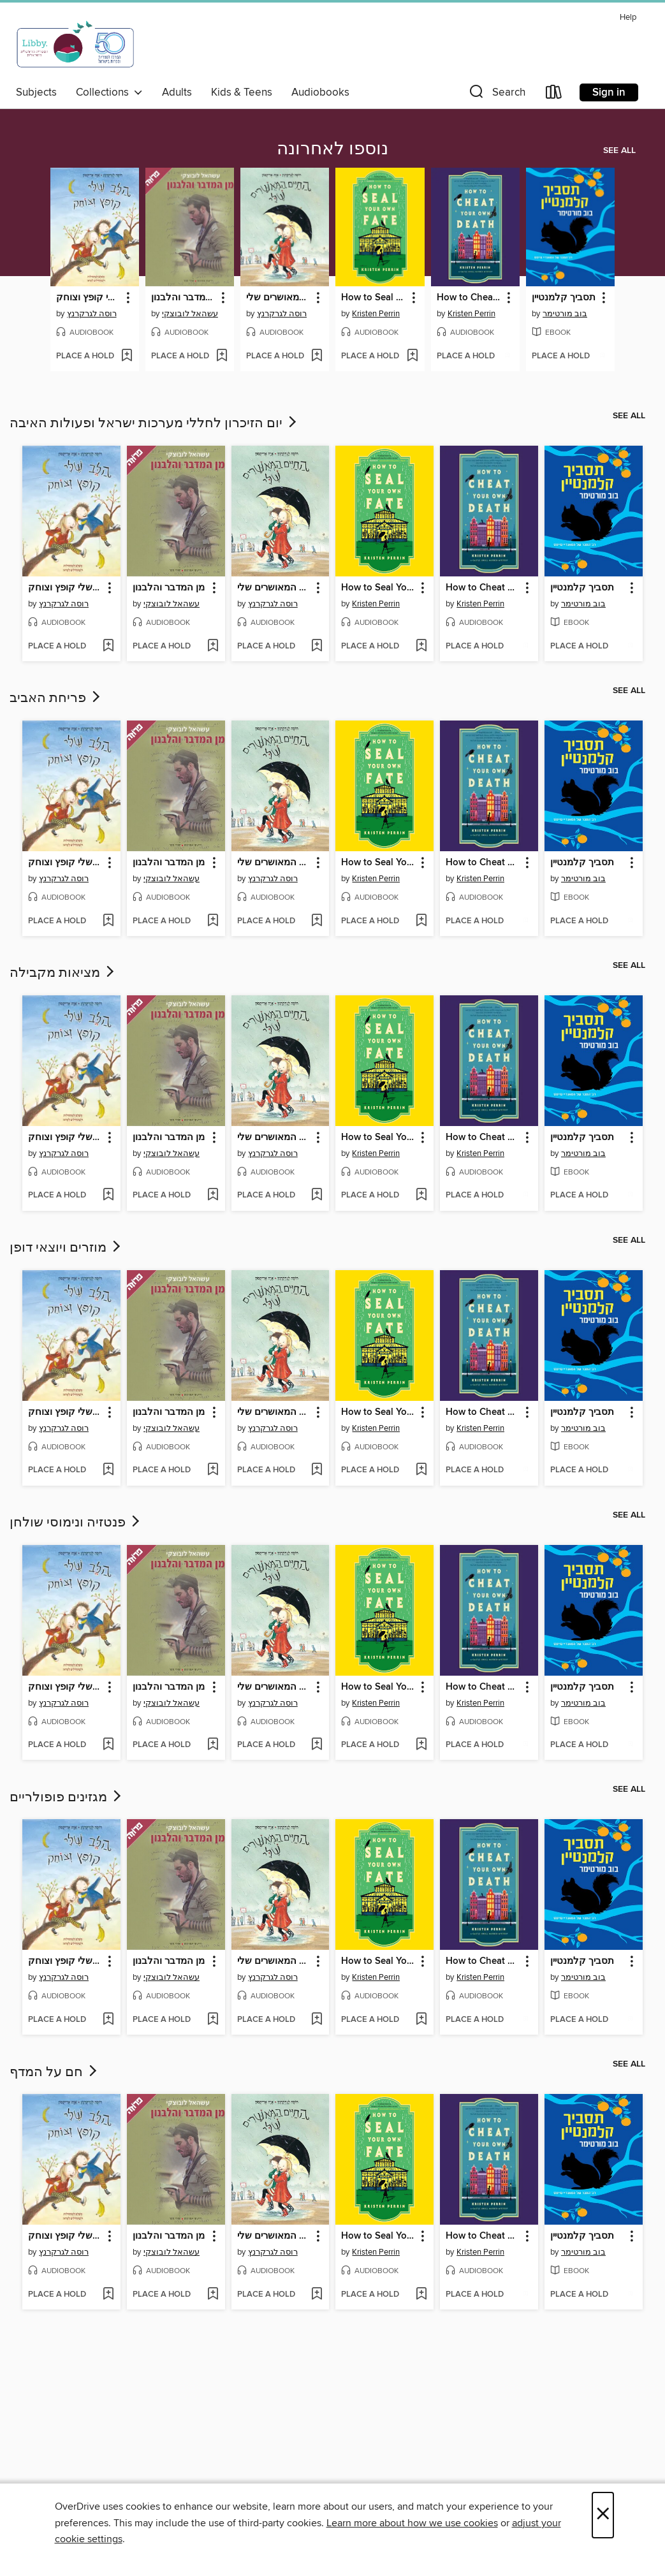  What do you see at coordinates (54, 2072) in the screenshot?
I see `חם על המדף` at bounding box center [54, 2072].